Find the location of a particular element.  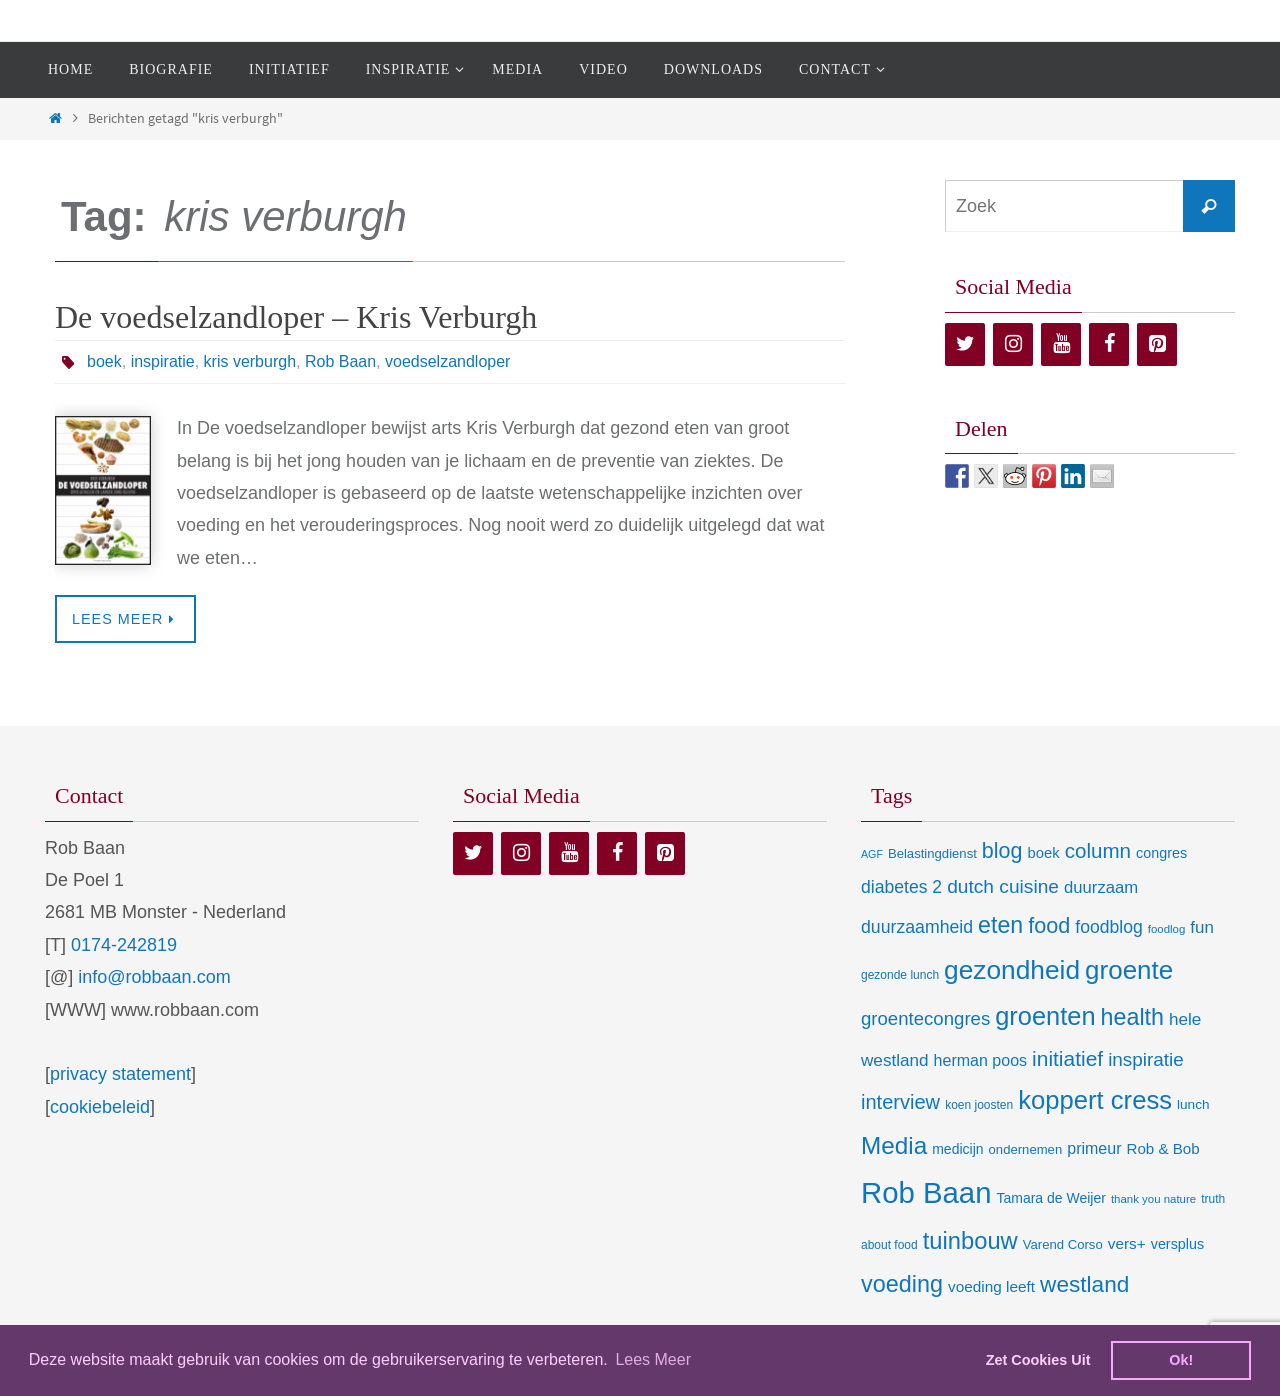

tuinbouw [tuinbouw (88 items)] is located at coordinates (970, 1241).